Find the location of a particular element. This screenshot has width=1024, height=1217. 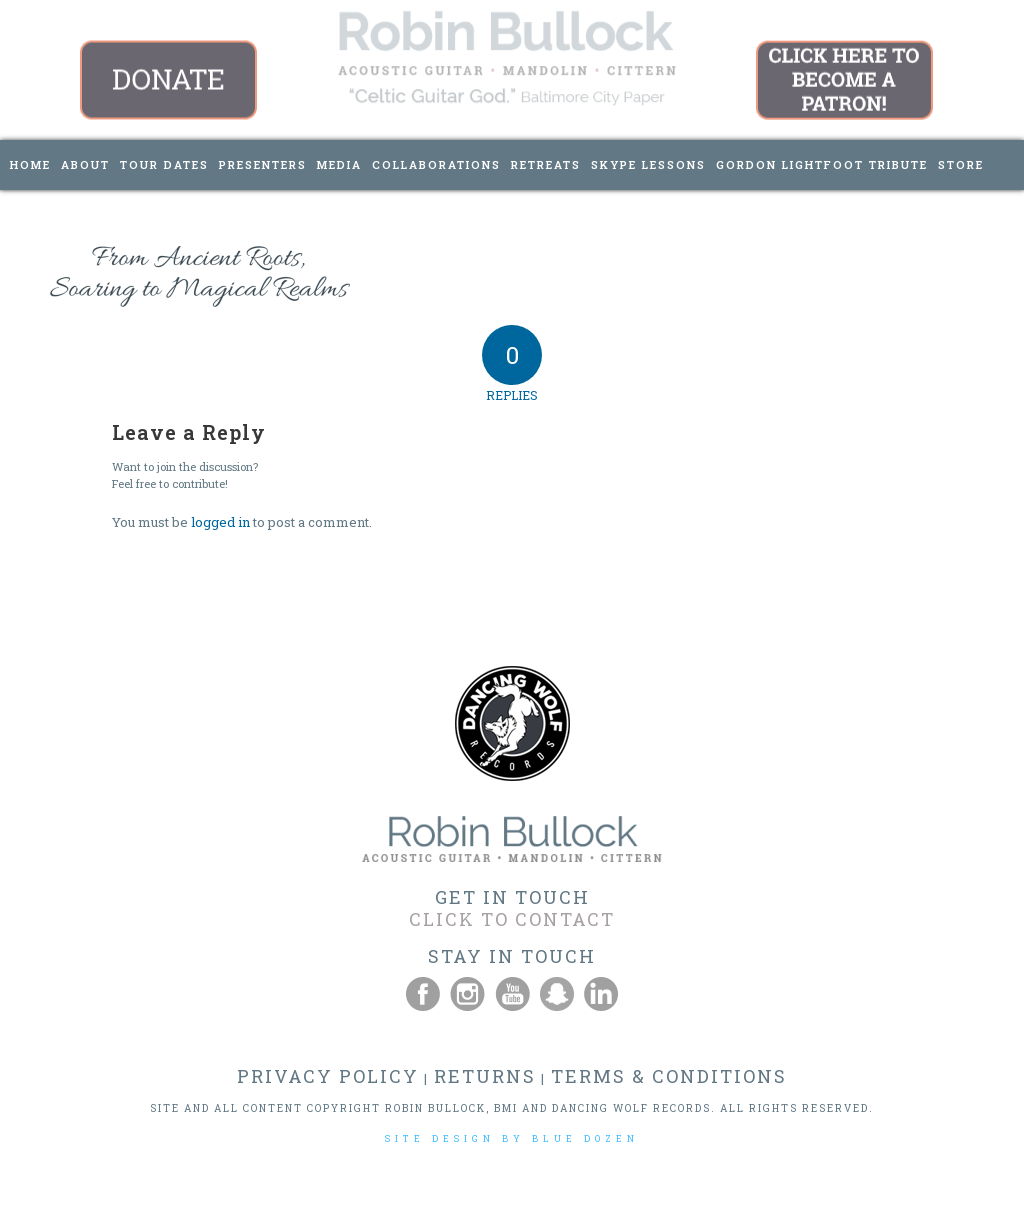

BLUE DOZEN is located at coordinates (585, 1138).